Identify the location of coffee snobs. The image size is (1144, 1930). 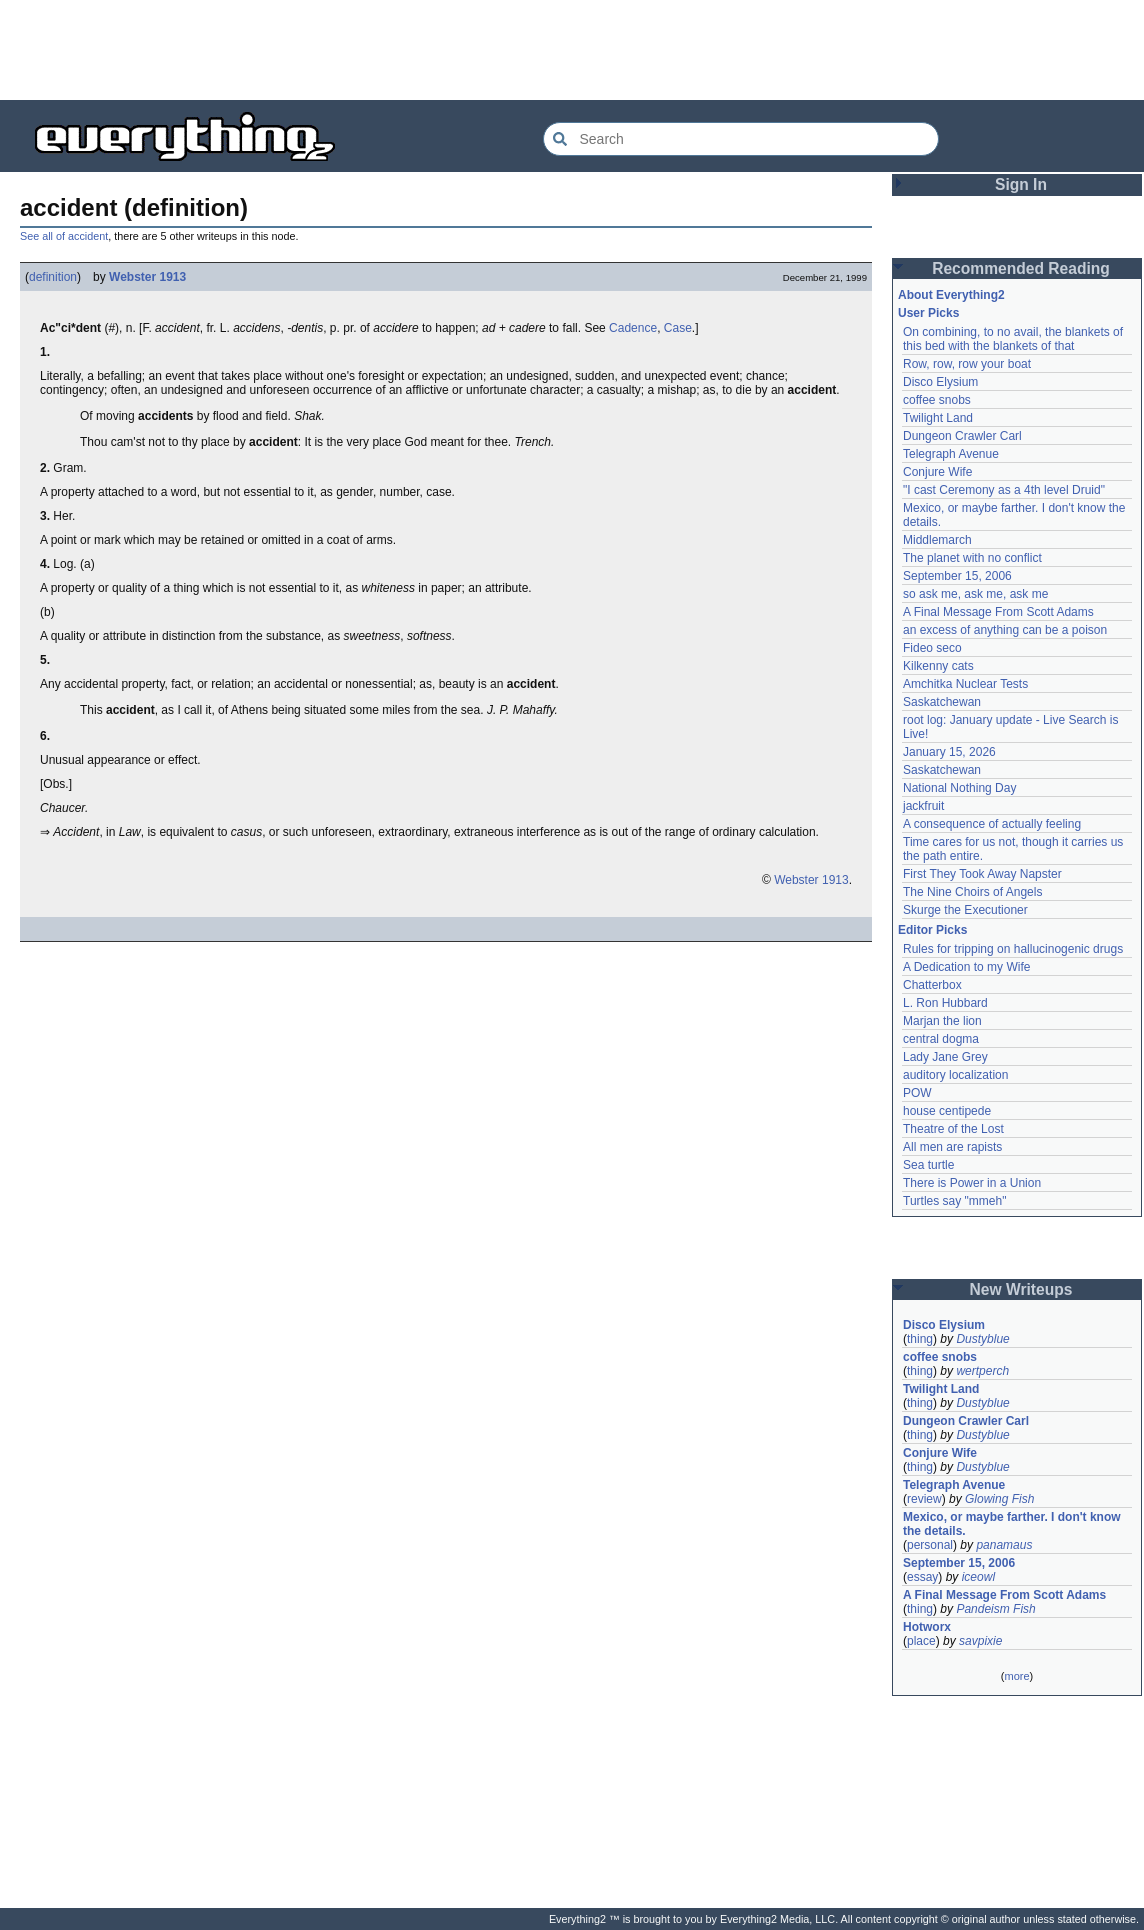
(937, 400).